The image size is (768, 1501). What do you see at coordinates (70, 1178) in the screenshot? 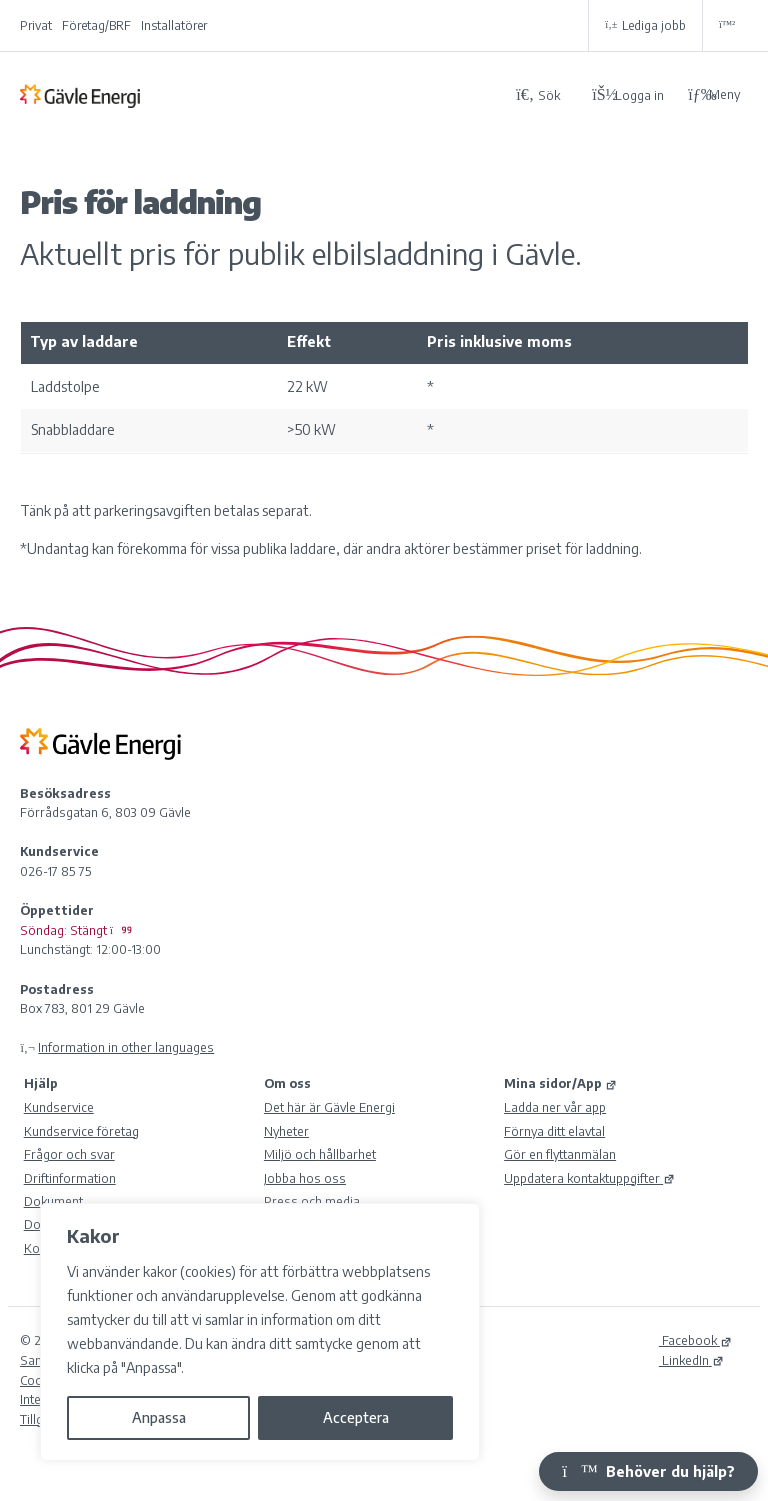
I see `Driftinformation` at bounding box center [70, 1178].